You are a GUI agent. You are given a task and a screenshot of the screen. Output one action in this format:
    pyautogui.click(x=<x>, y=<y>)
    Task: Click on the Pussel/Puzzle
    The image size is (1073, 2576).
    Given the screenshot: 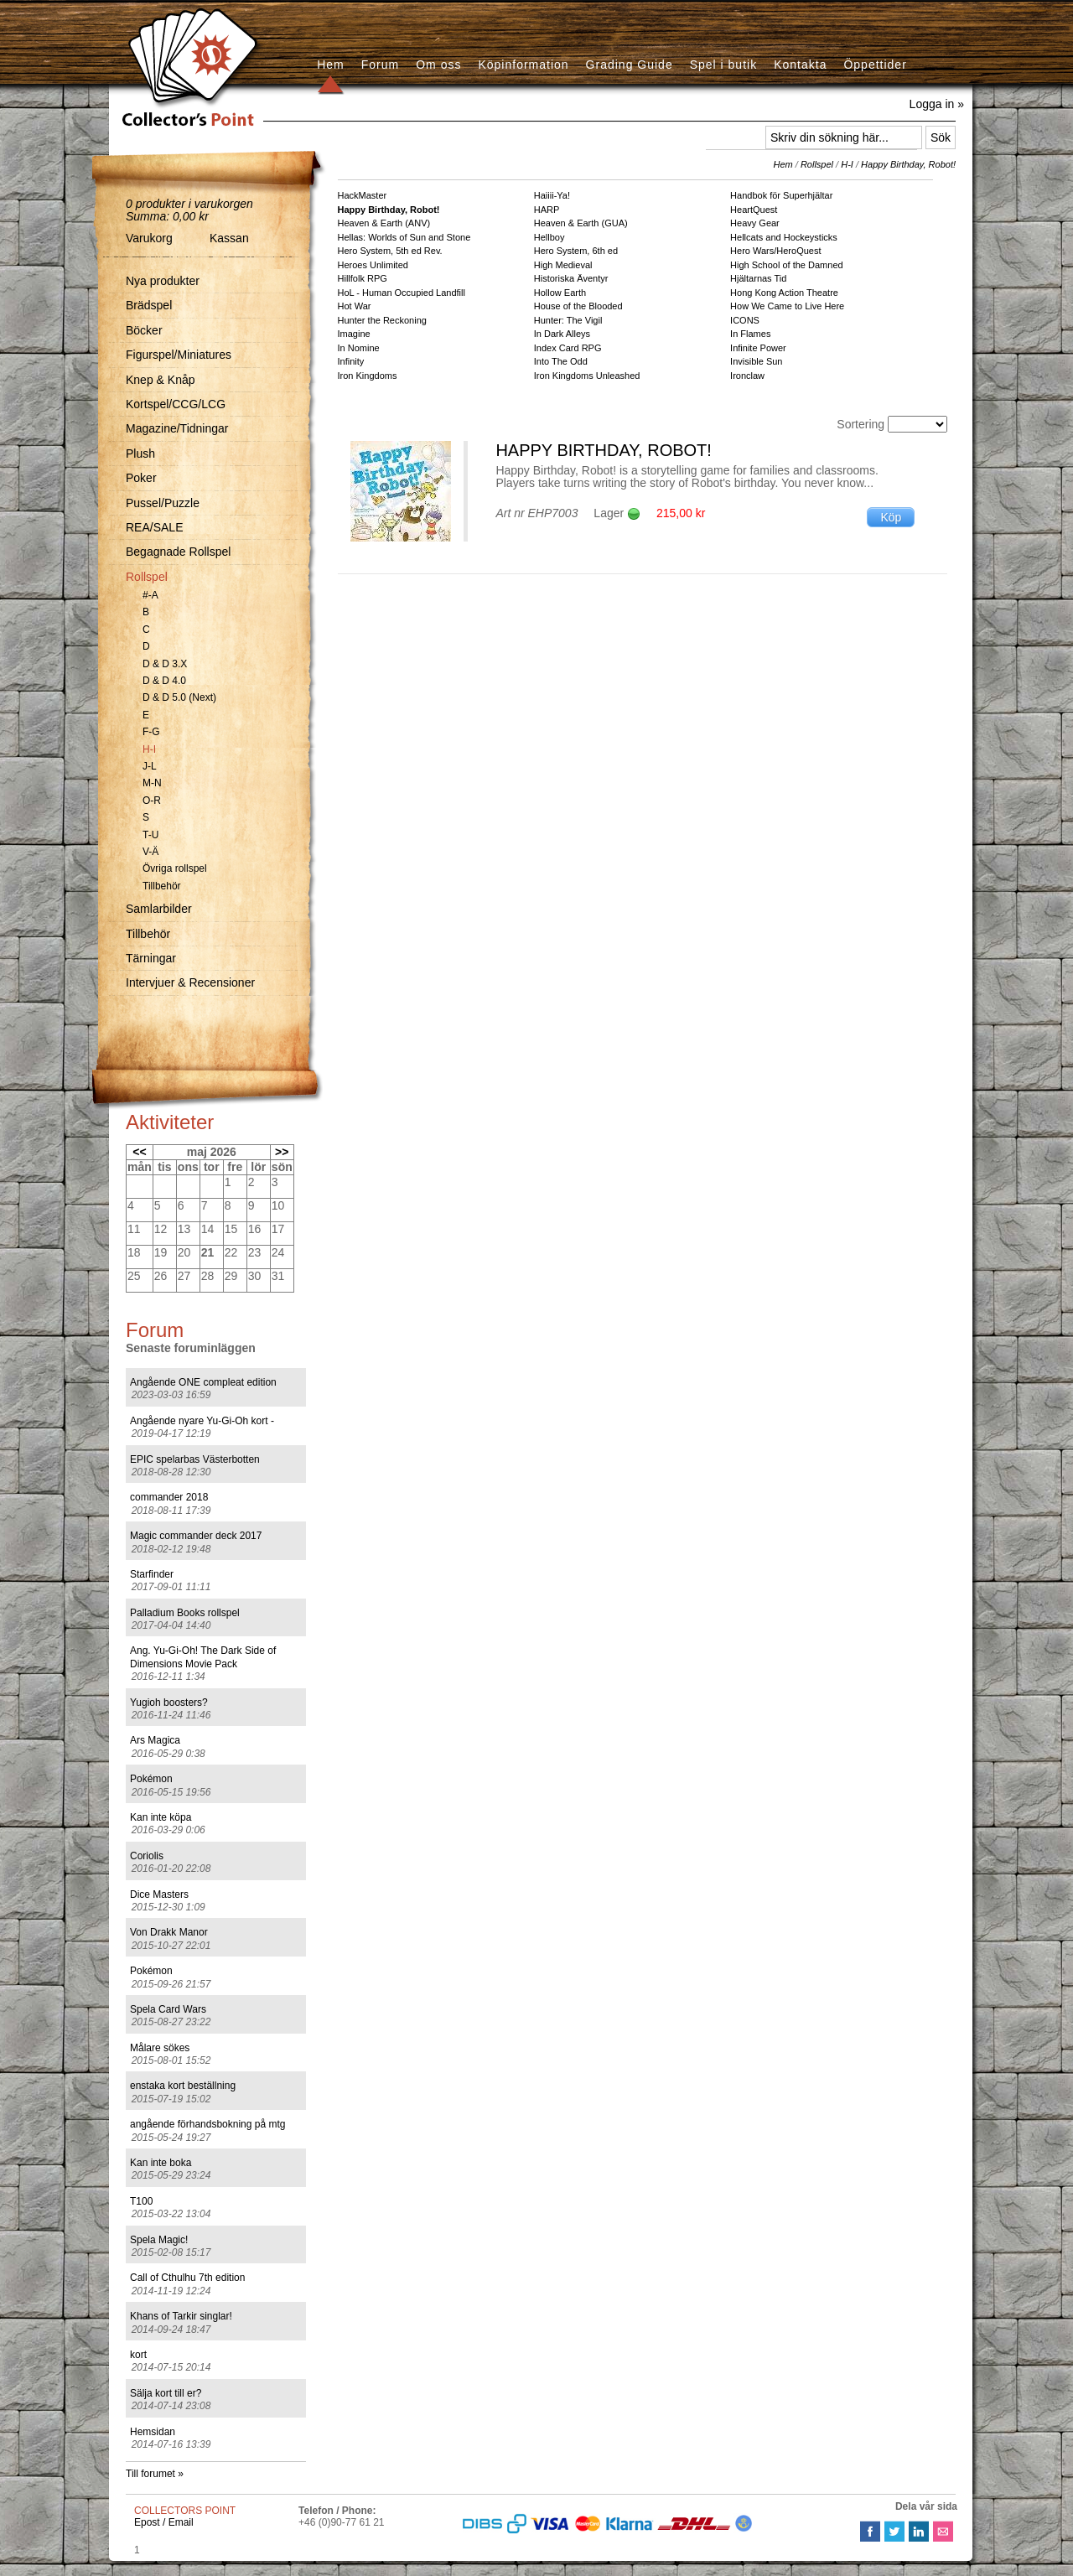 What is the action you would take?
    pyautogui.click(x=163, y=503)
    